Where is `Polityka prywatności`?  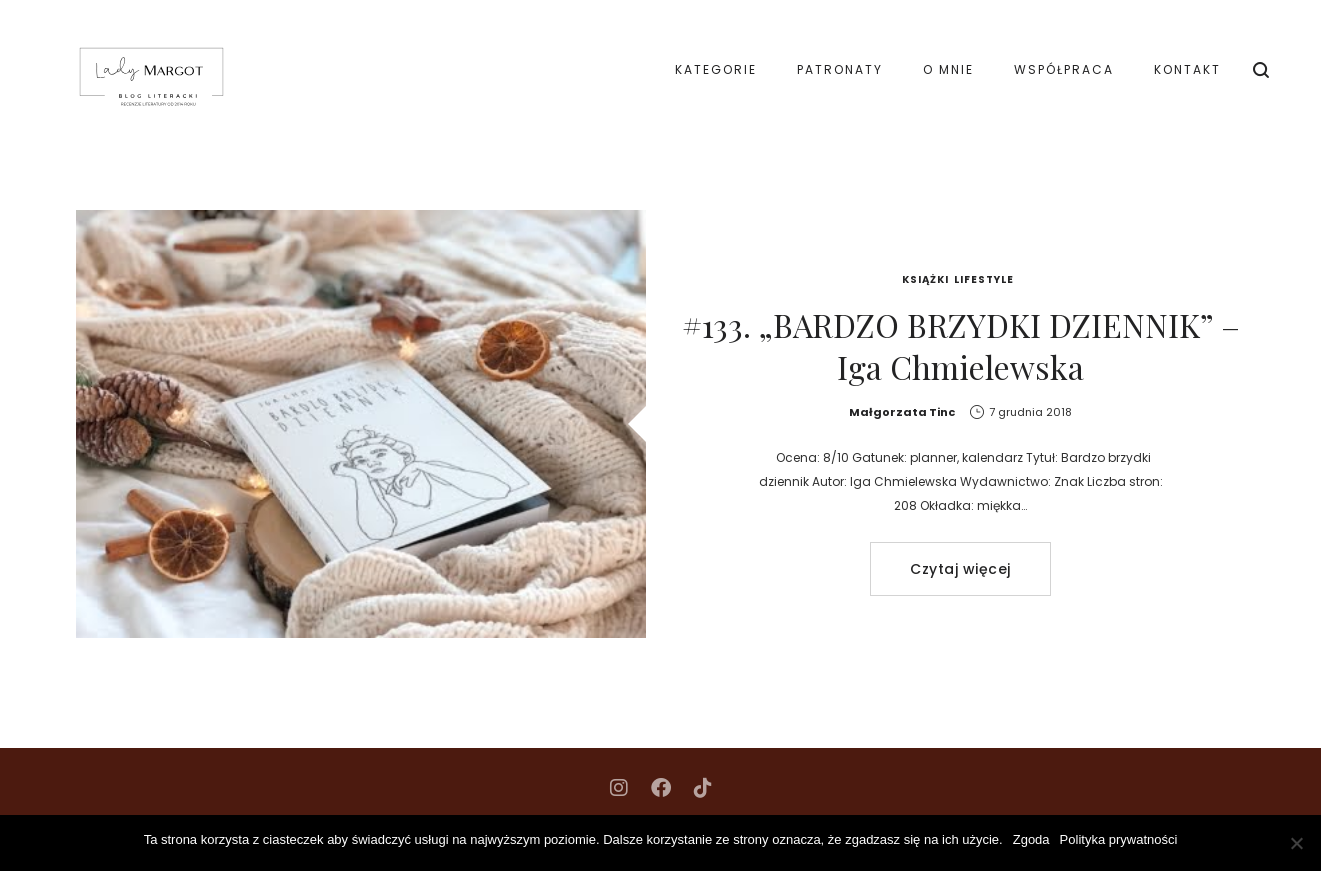 Polityka prywatności is located at coordinates (1119, 839).